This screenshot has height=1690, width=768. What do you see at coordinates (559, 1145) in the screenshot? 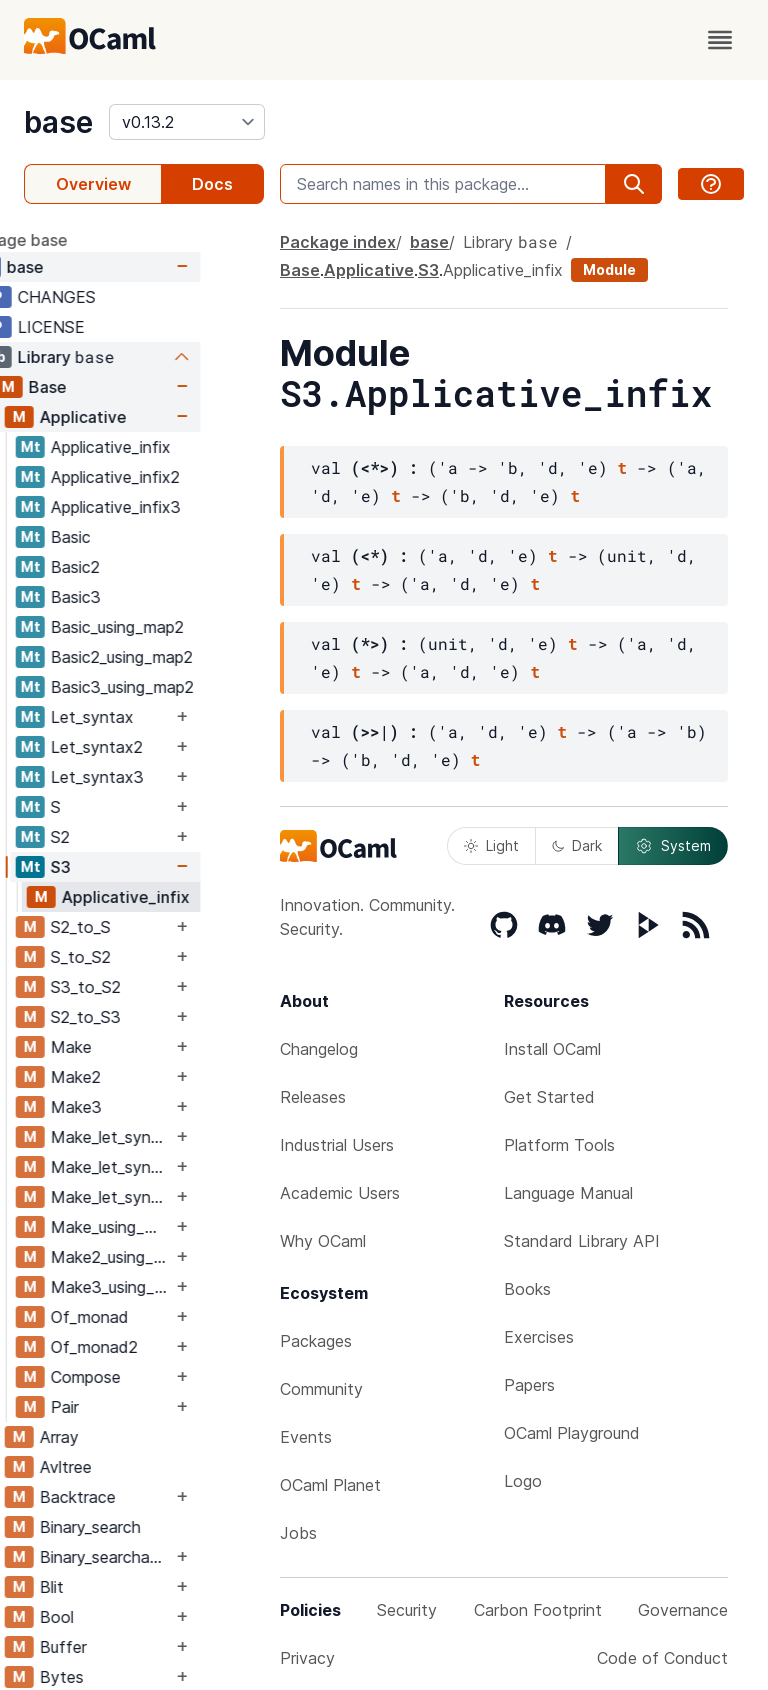
I see `Platform Tools` at bounding box center [559, 1145].